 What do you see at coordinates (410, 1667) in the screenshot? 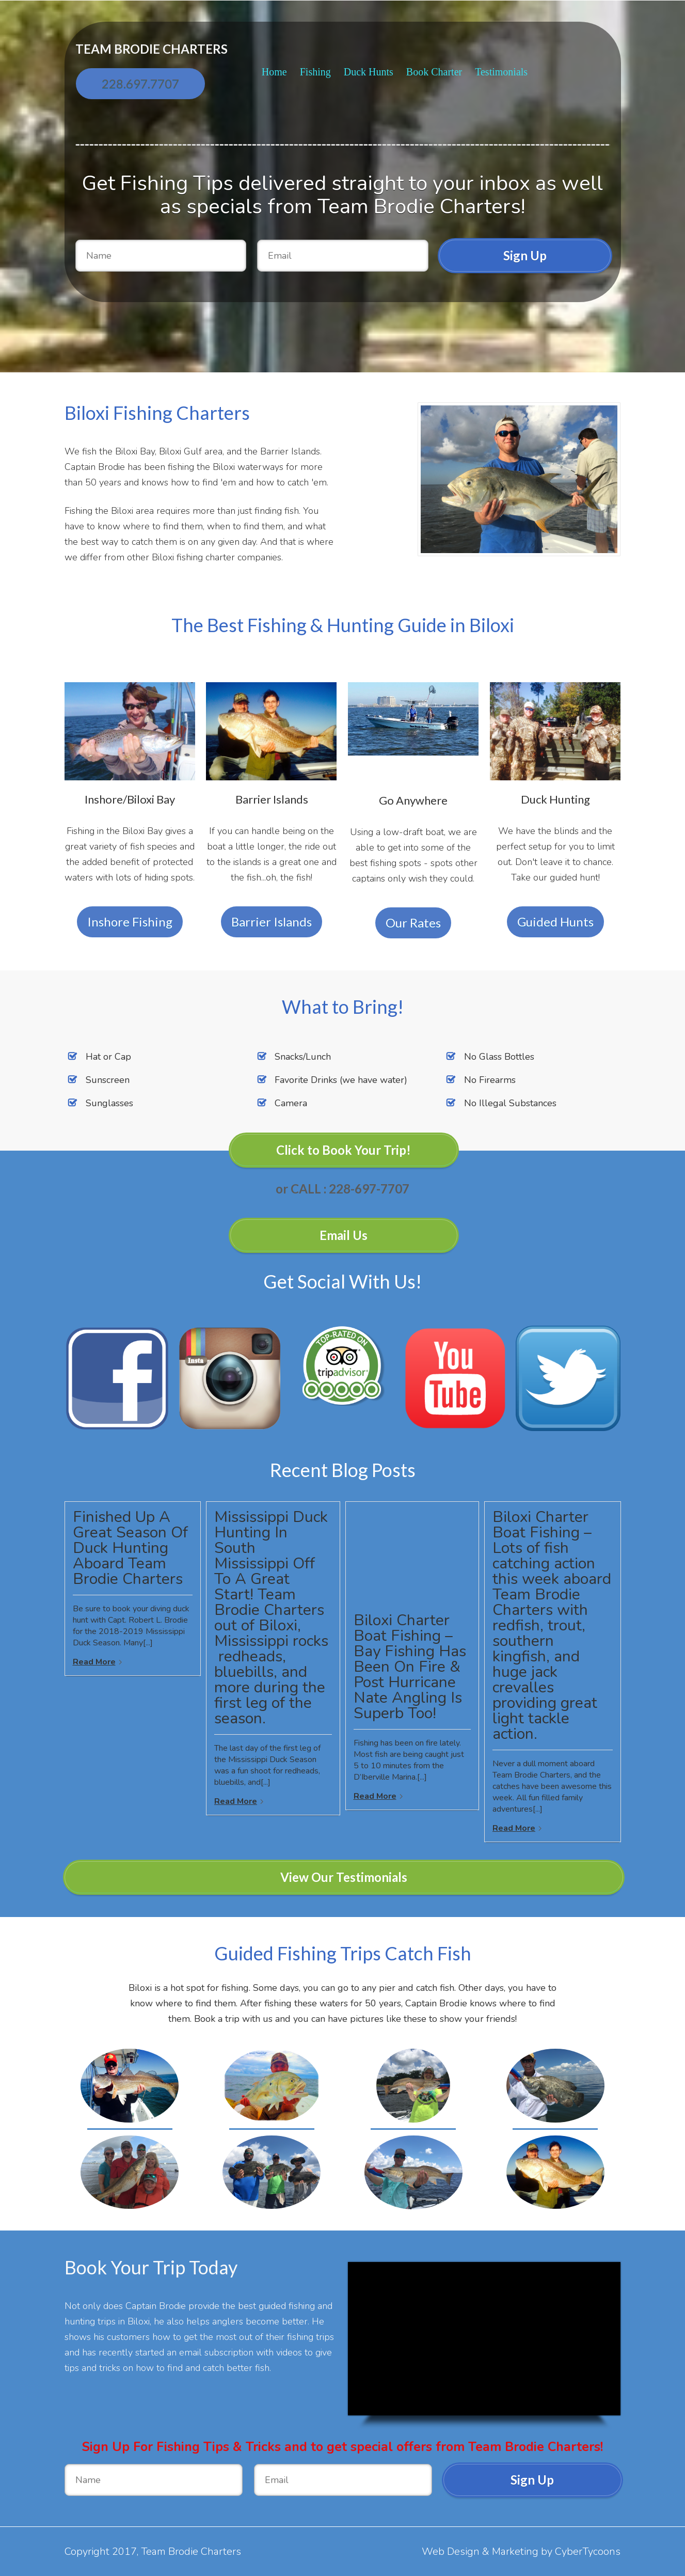
I see `Biloxi Charter Boat Fishing – Bay Fishing Has Been On Fire & Post Hurricane Nate Angling Is Superb Too!` at bounding box center [410, 1667].